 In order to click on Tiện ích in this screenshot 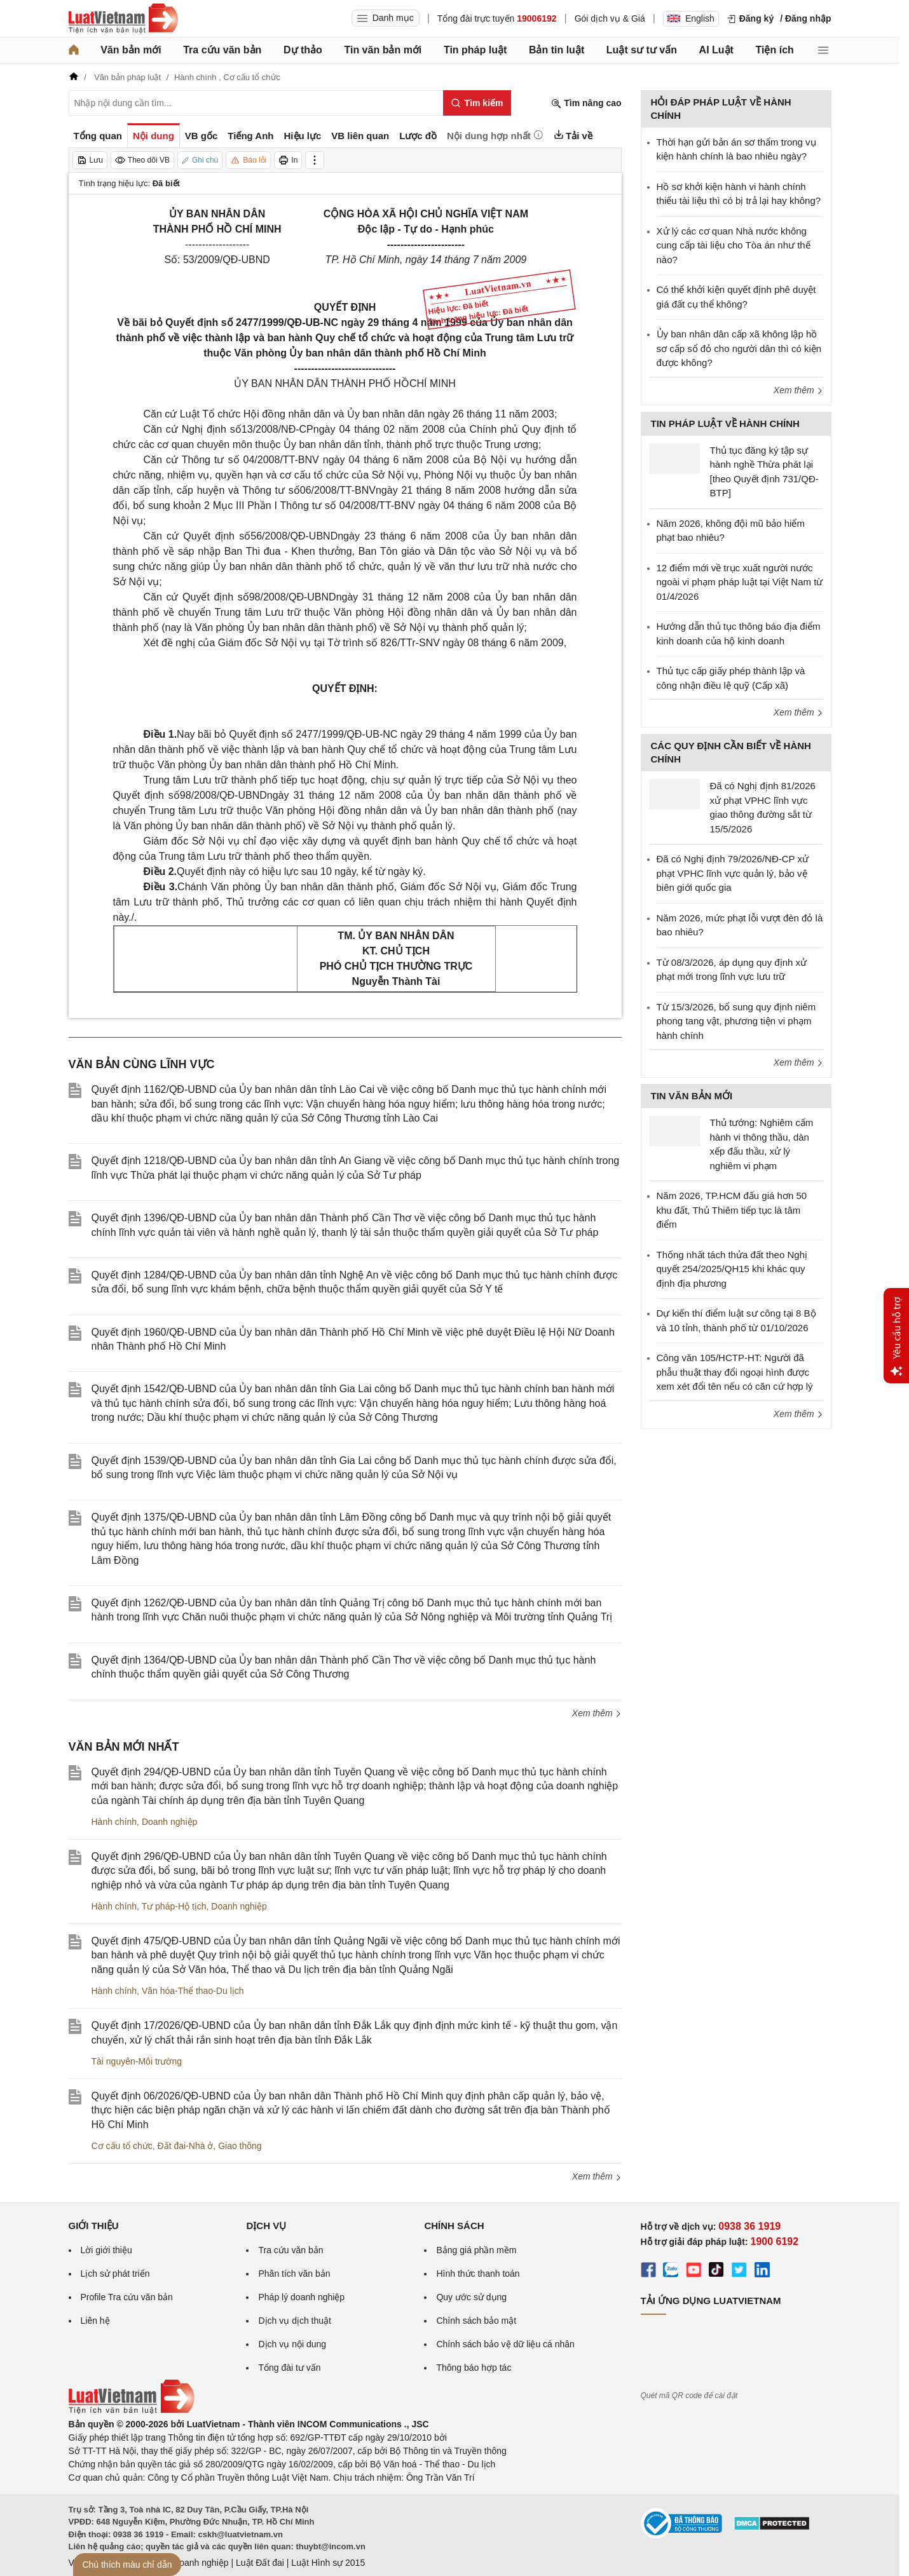, I will do `click(775, 49)`.